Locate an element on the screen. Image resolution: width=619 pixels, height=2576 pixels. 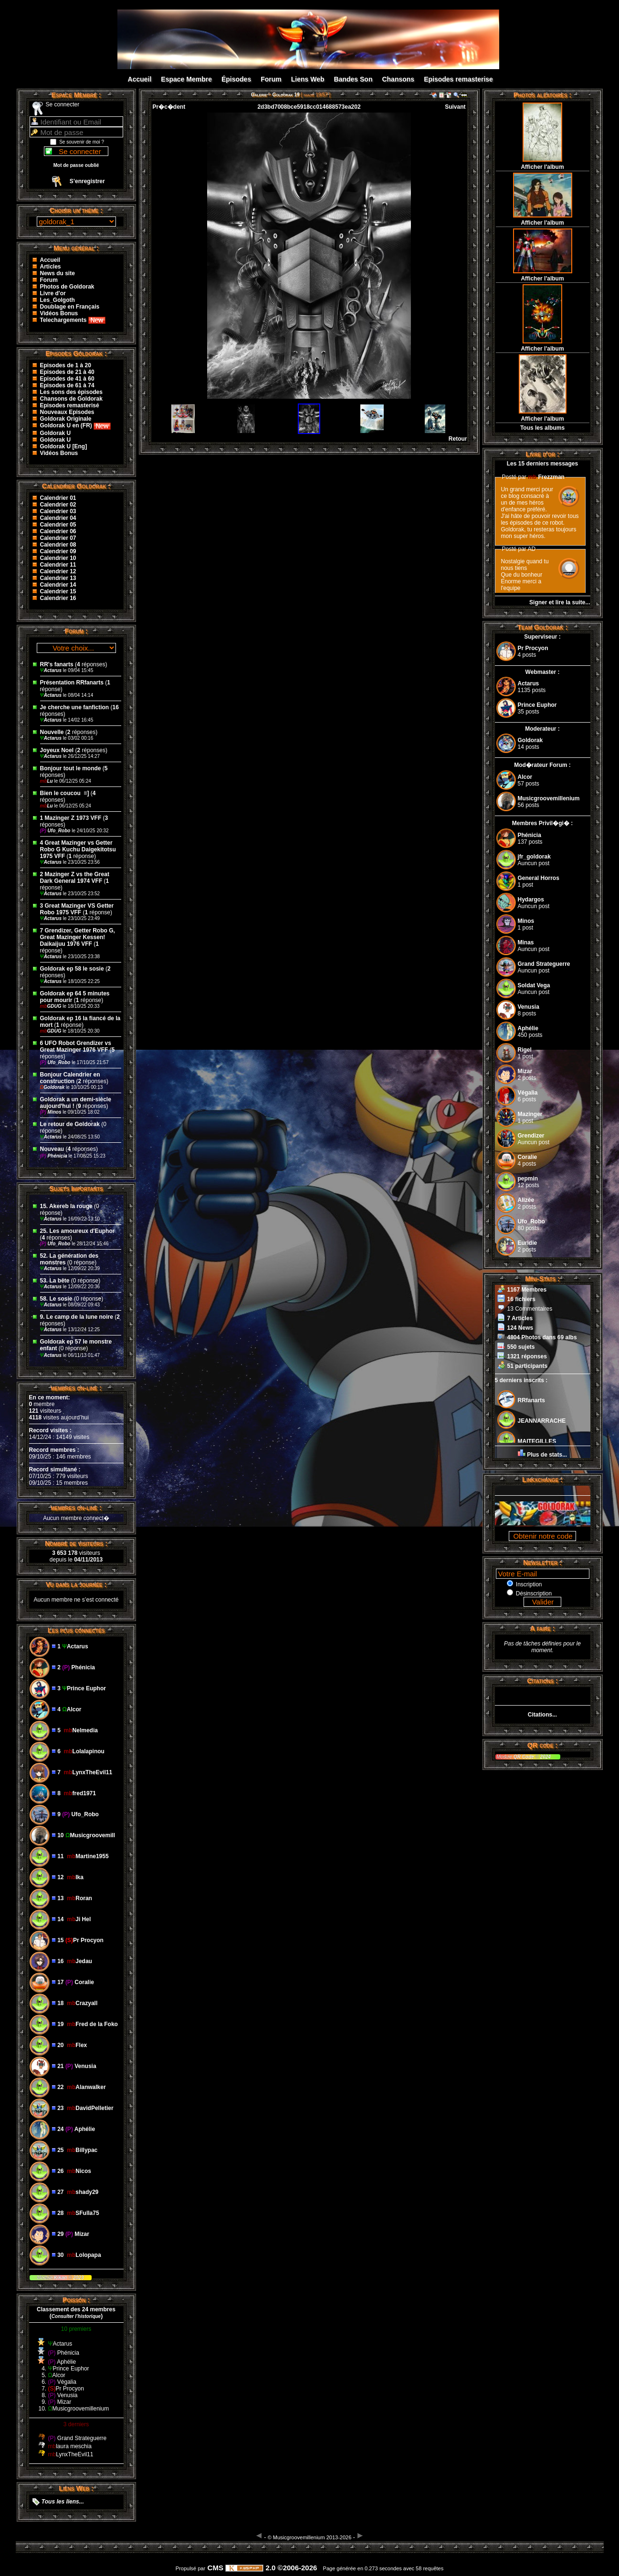
Kikan is located at coordinates (61, 2277).